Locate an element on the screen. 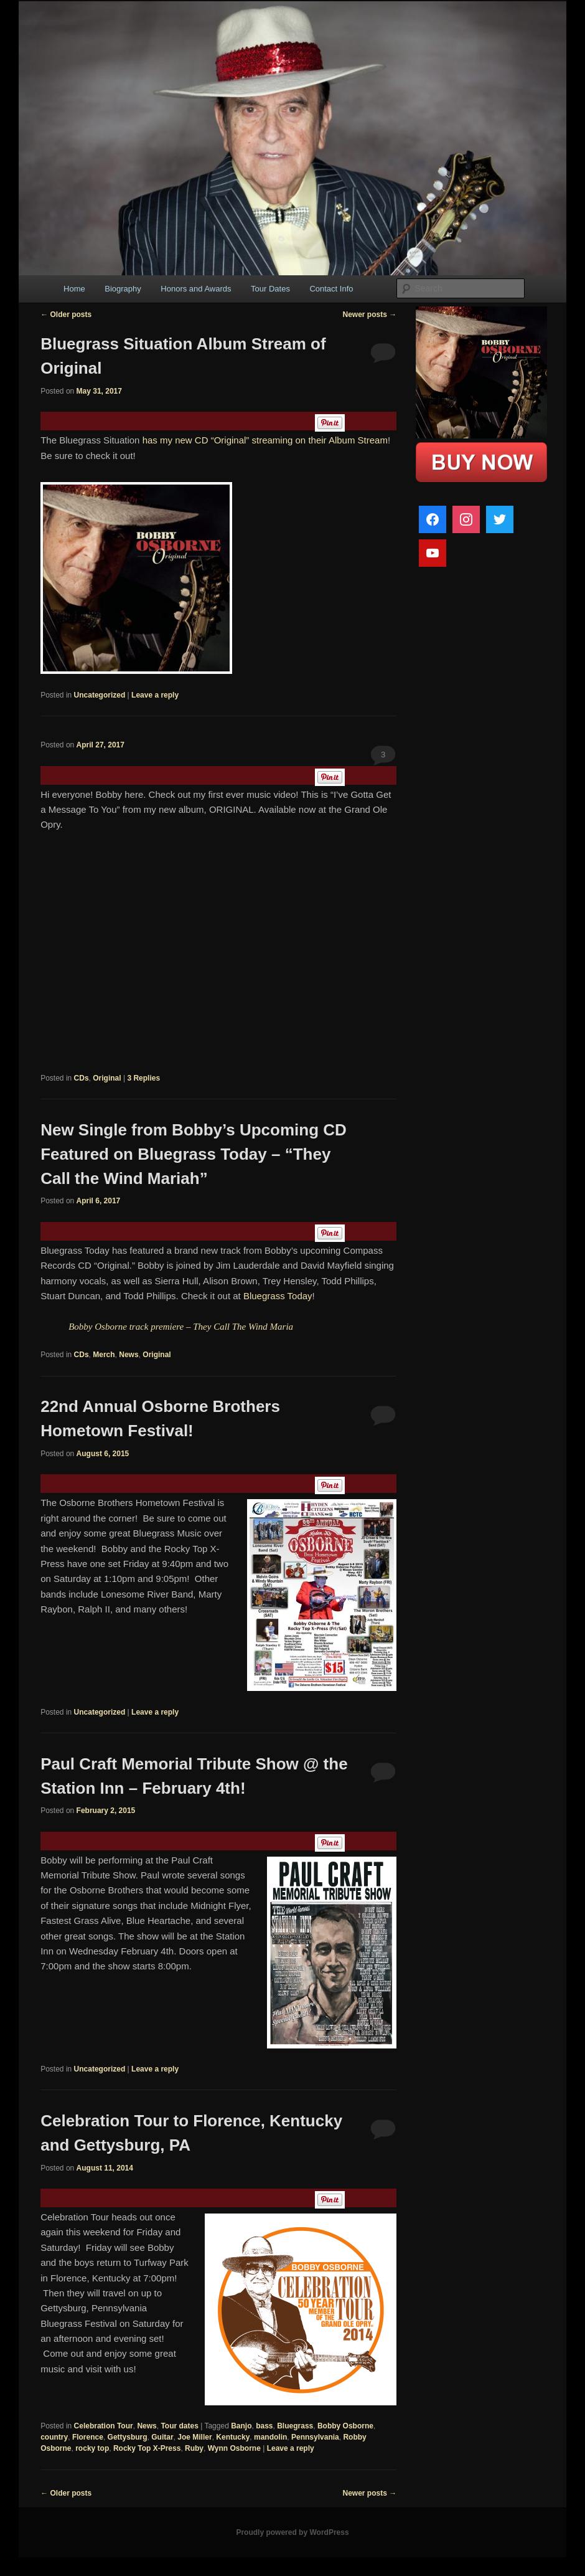  Wynn Osborne is located at coordinates (234, 2448).